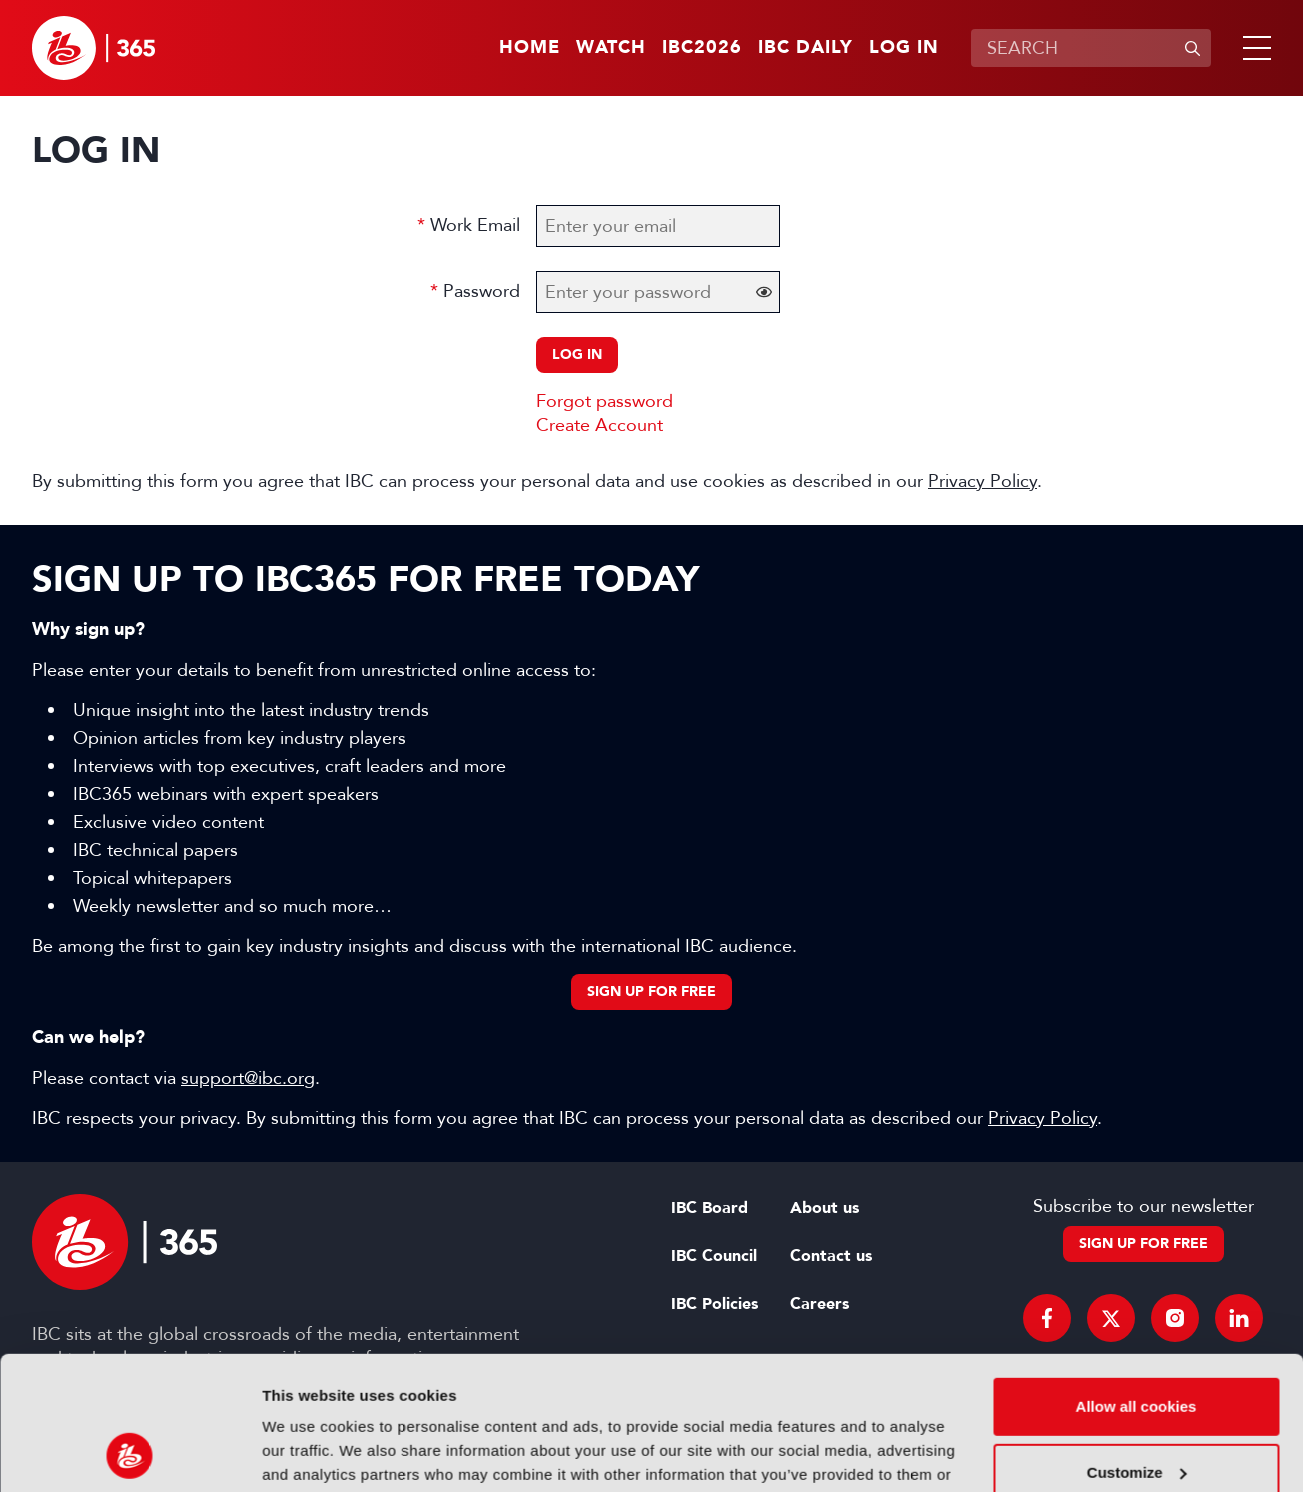 Image resolution: width=1303 pixels, height=1492 pixels. Describe the element at coordinates (1253, 48) in the screenshot. I see `[button]` at that location.